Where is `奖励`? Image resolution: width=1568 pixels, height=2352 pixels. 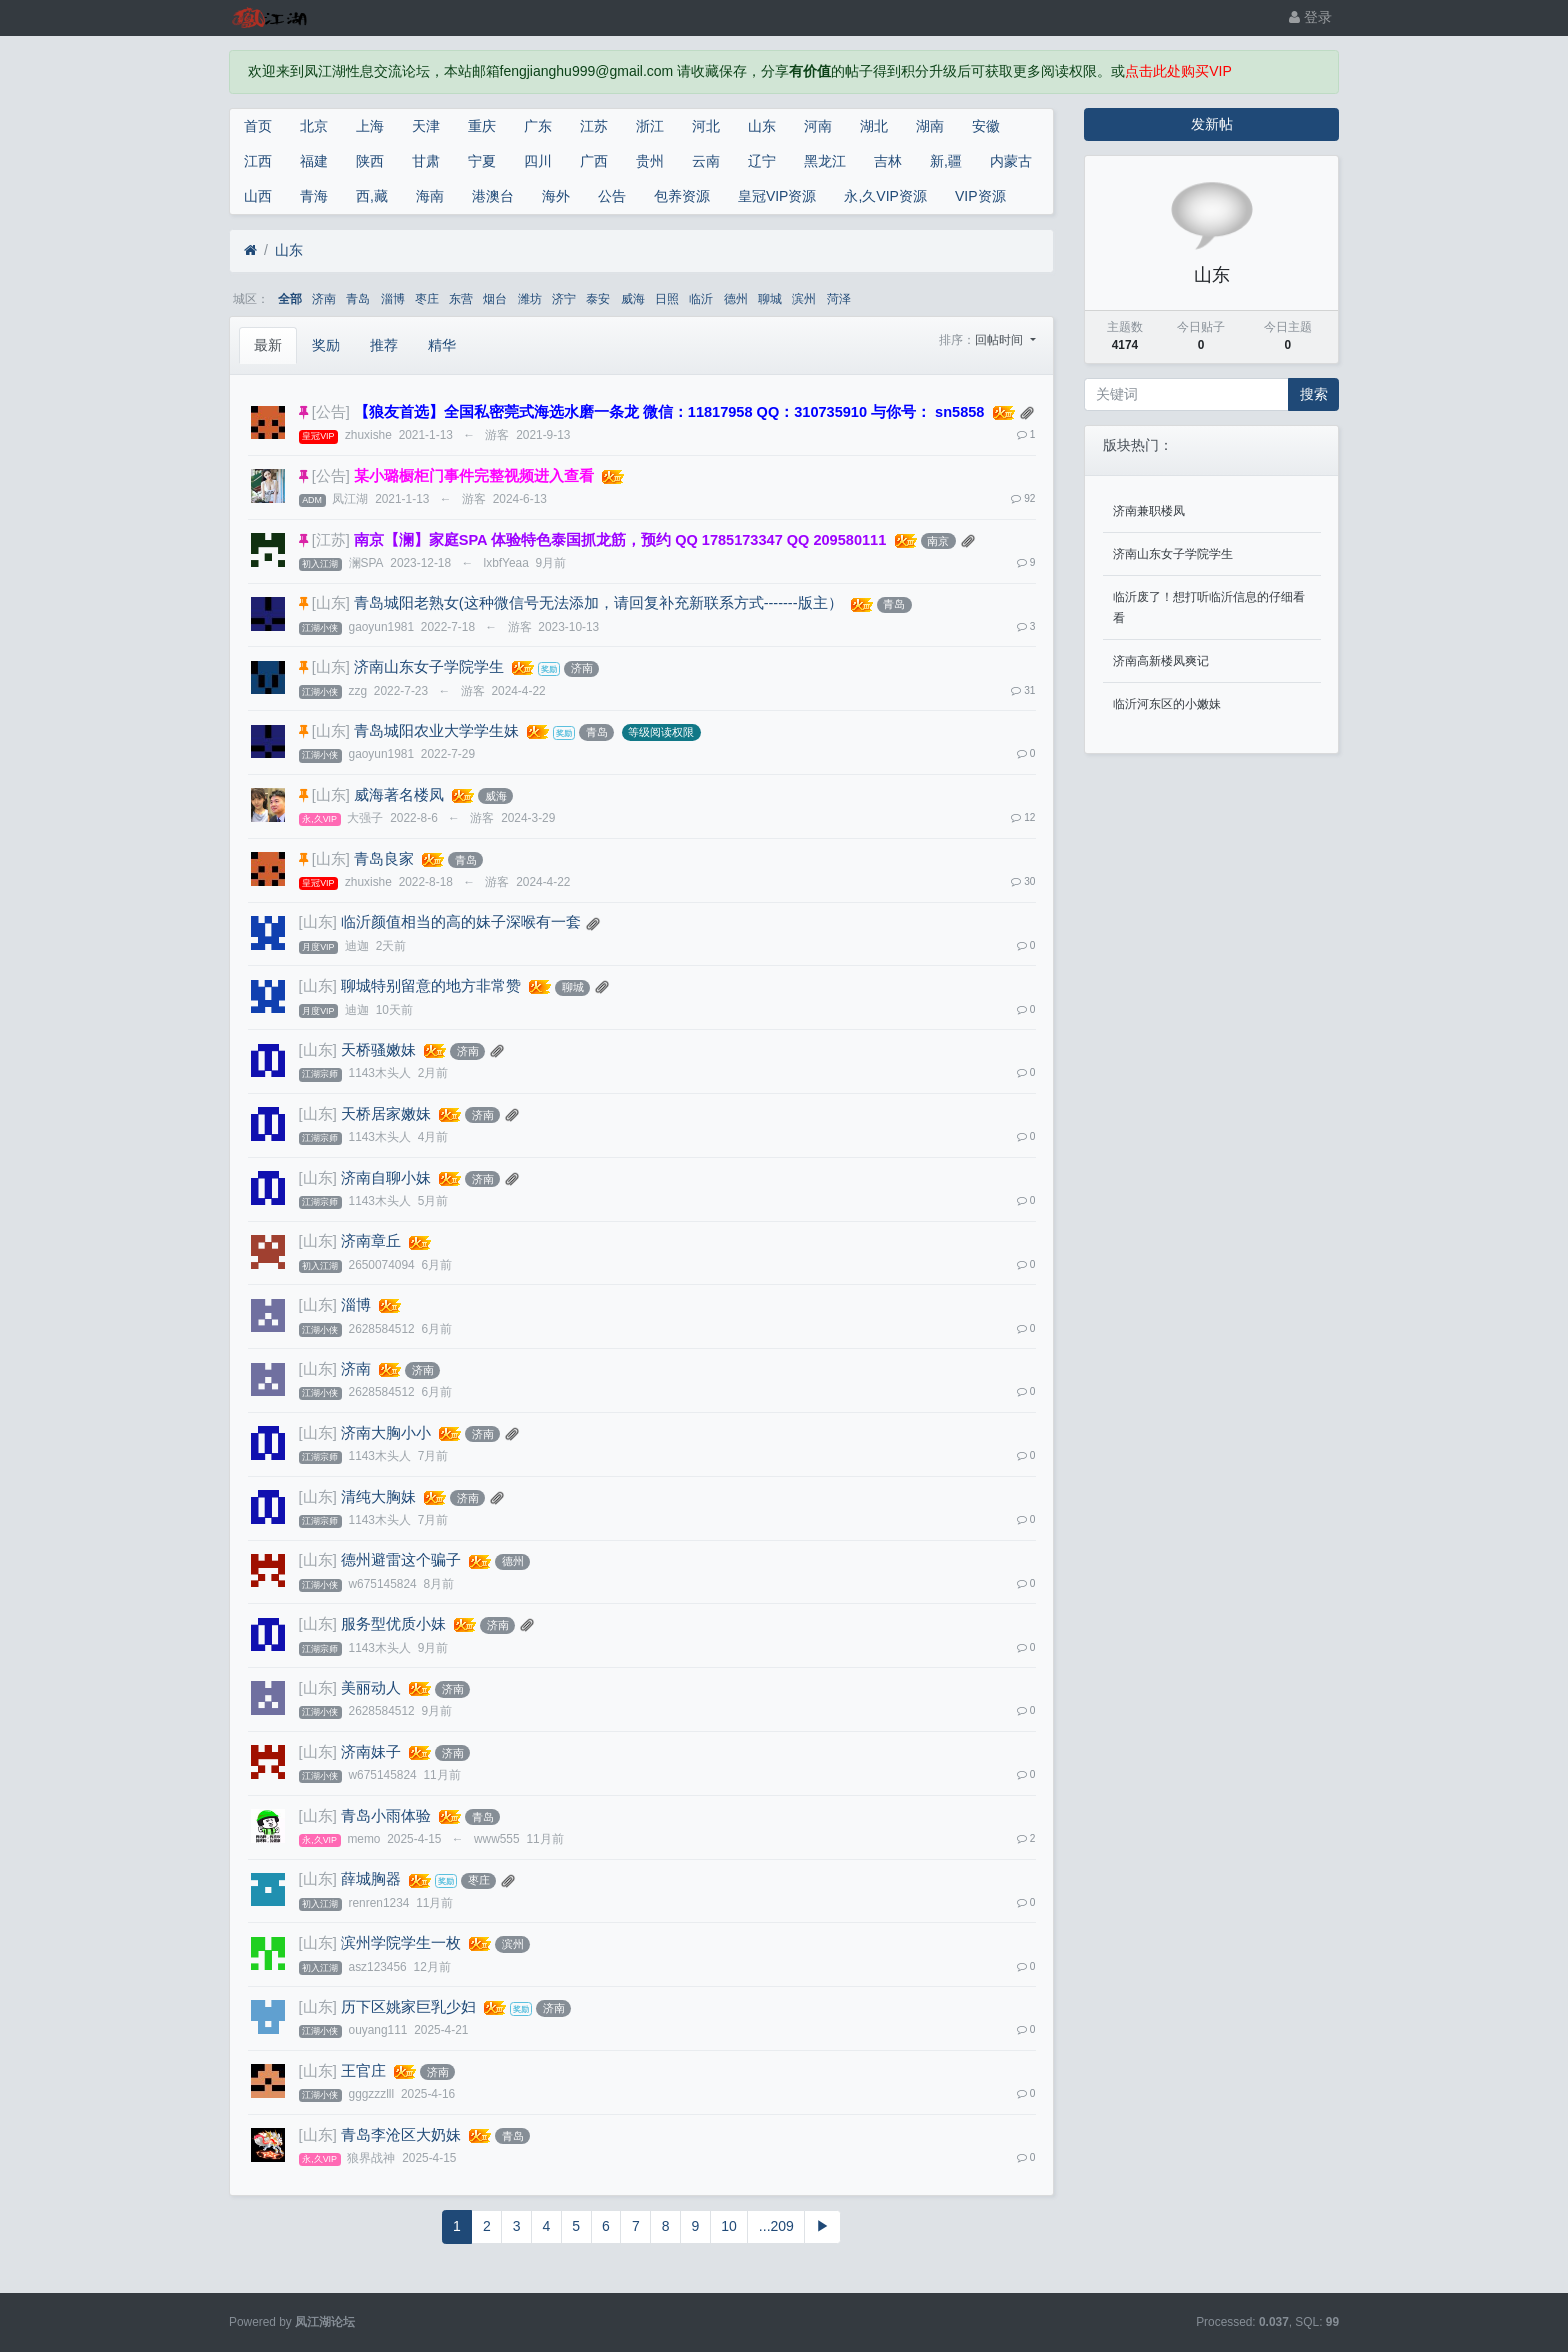
奖励 is located at coordinates (326, 345).